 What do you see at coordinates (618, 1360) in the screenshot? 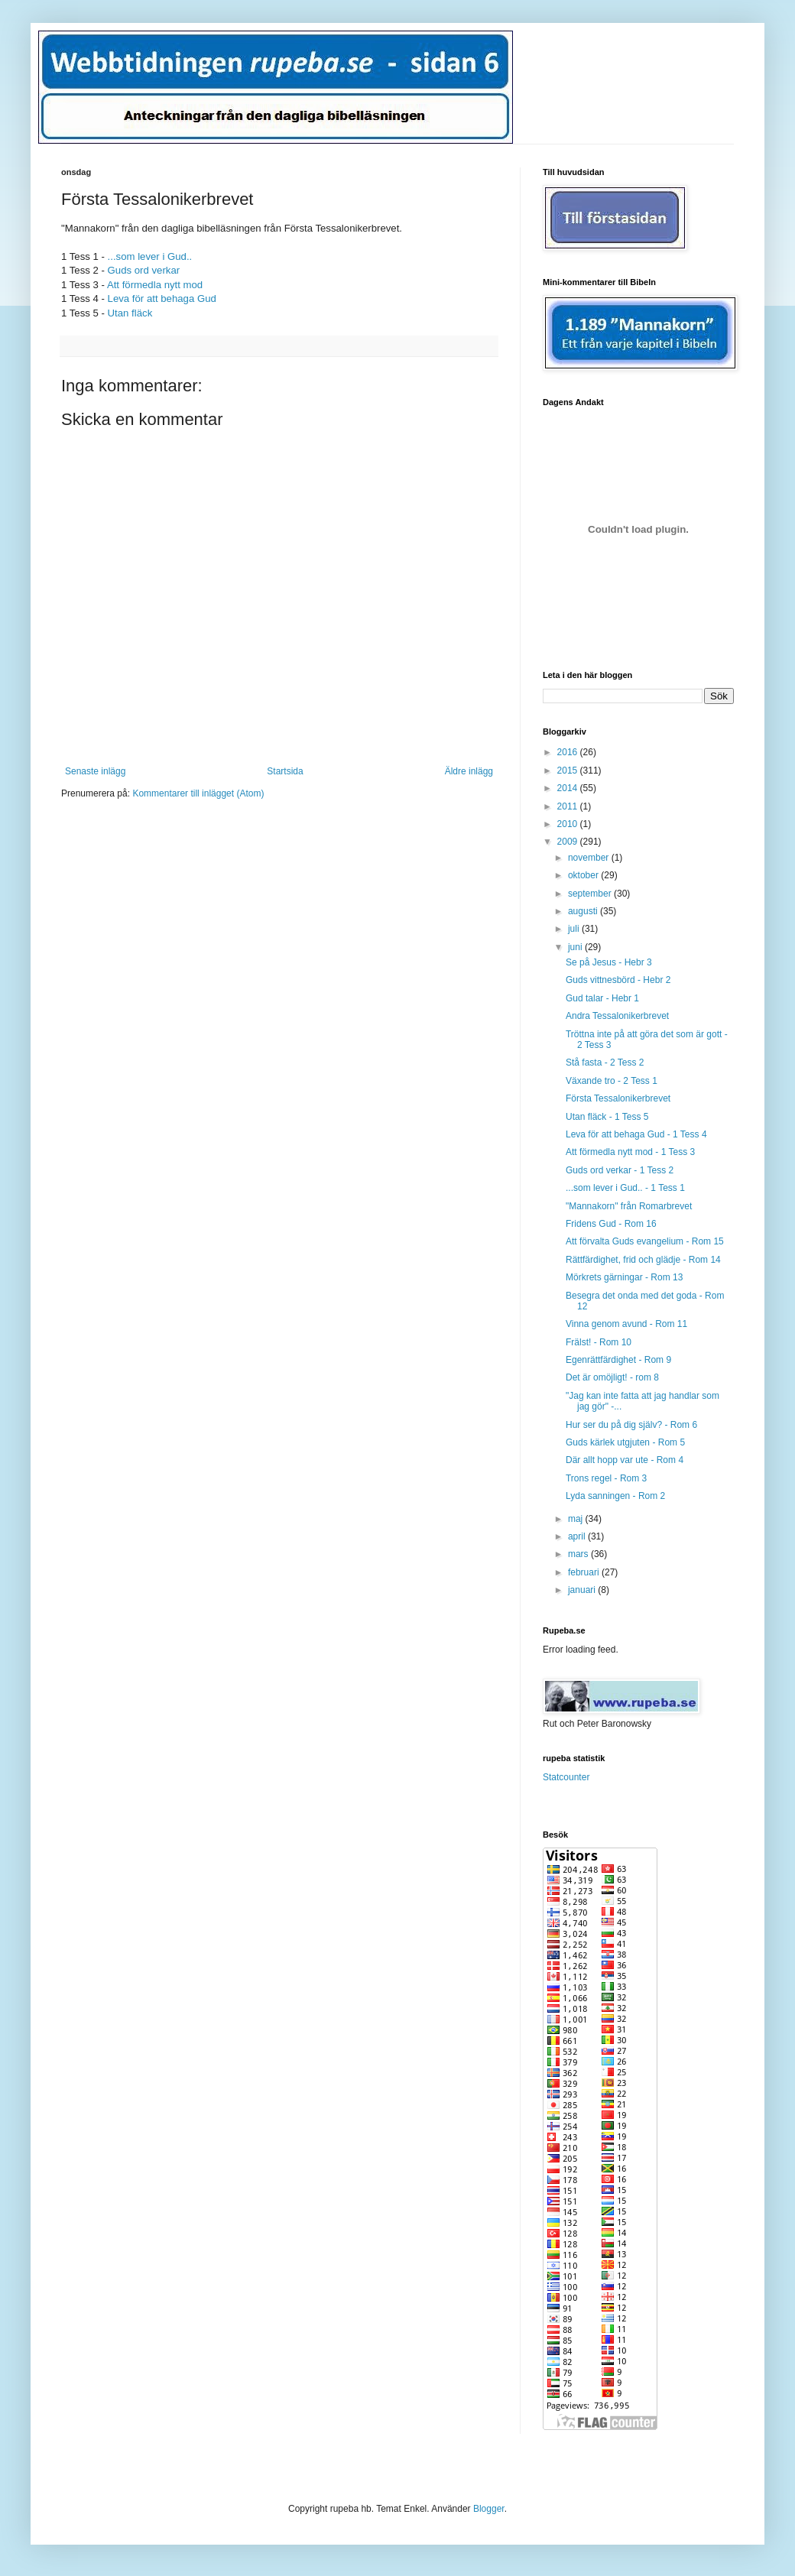
I see `Egenrättfärdighet - Rom 9` at bounding box center [618, 1360].